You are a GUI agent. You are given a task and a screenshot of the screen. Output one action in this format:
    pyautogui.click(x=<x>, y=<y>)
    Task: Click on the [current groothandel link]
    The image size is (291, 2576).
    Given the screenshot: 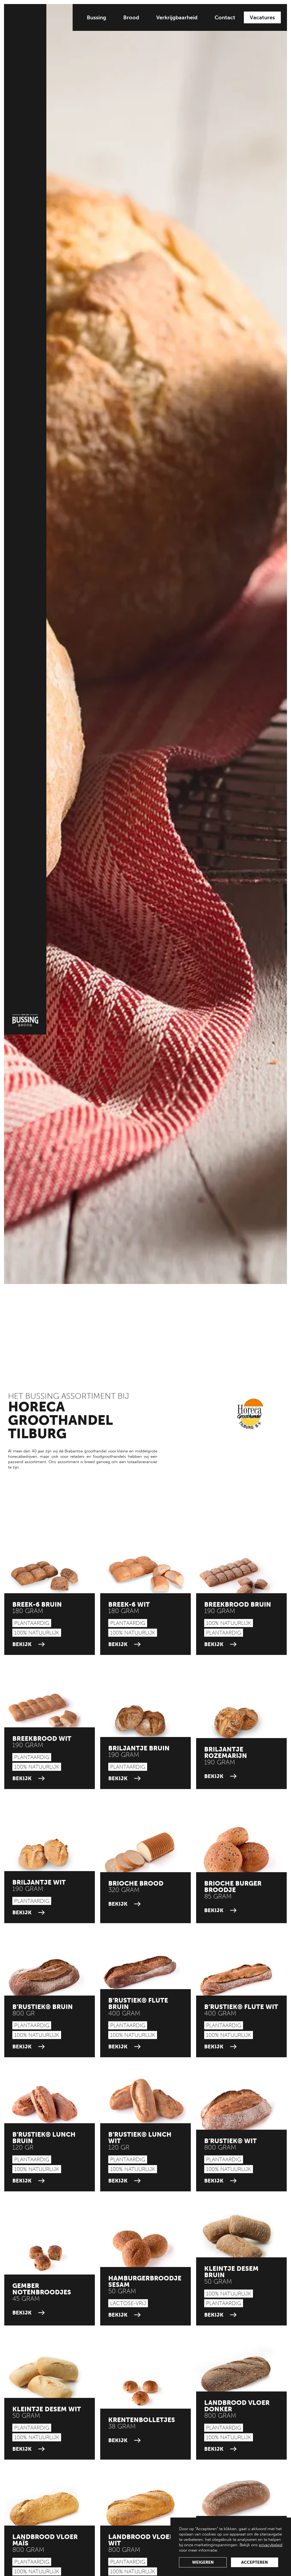 What is the action you would take?
    pyautogui.click(x=44, y=1575)
    